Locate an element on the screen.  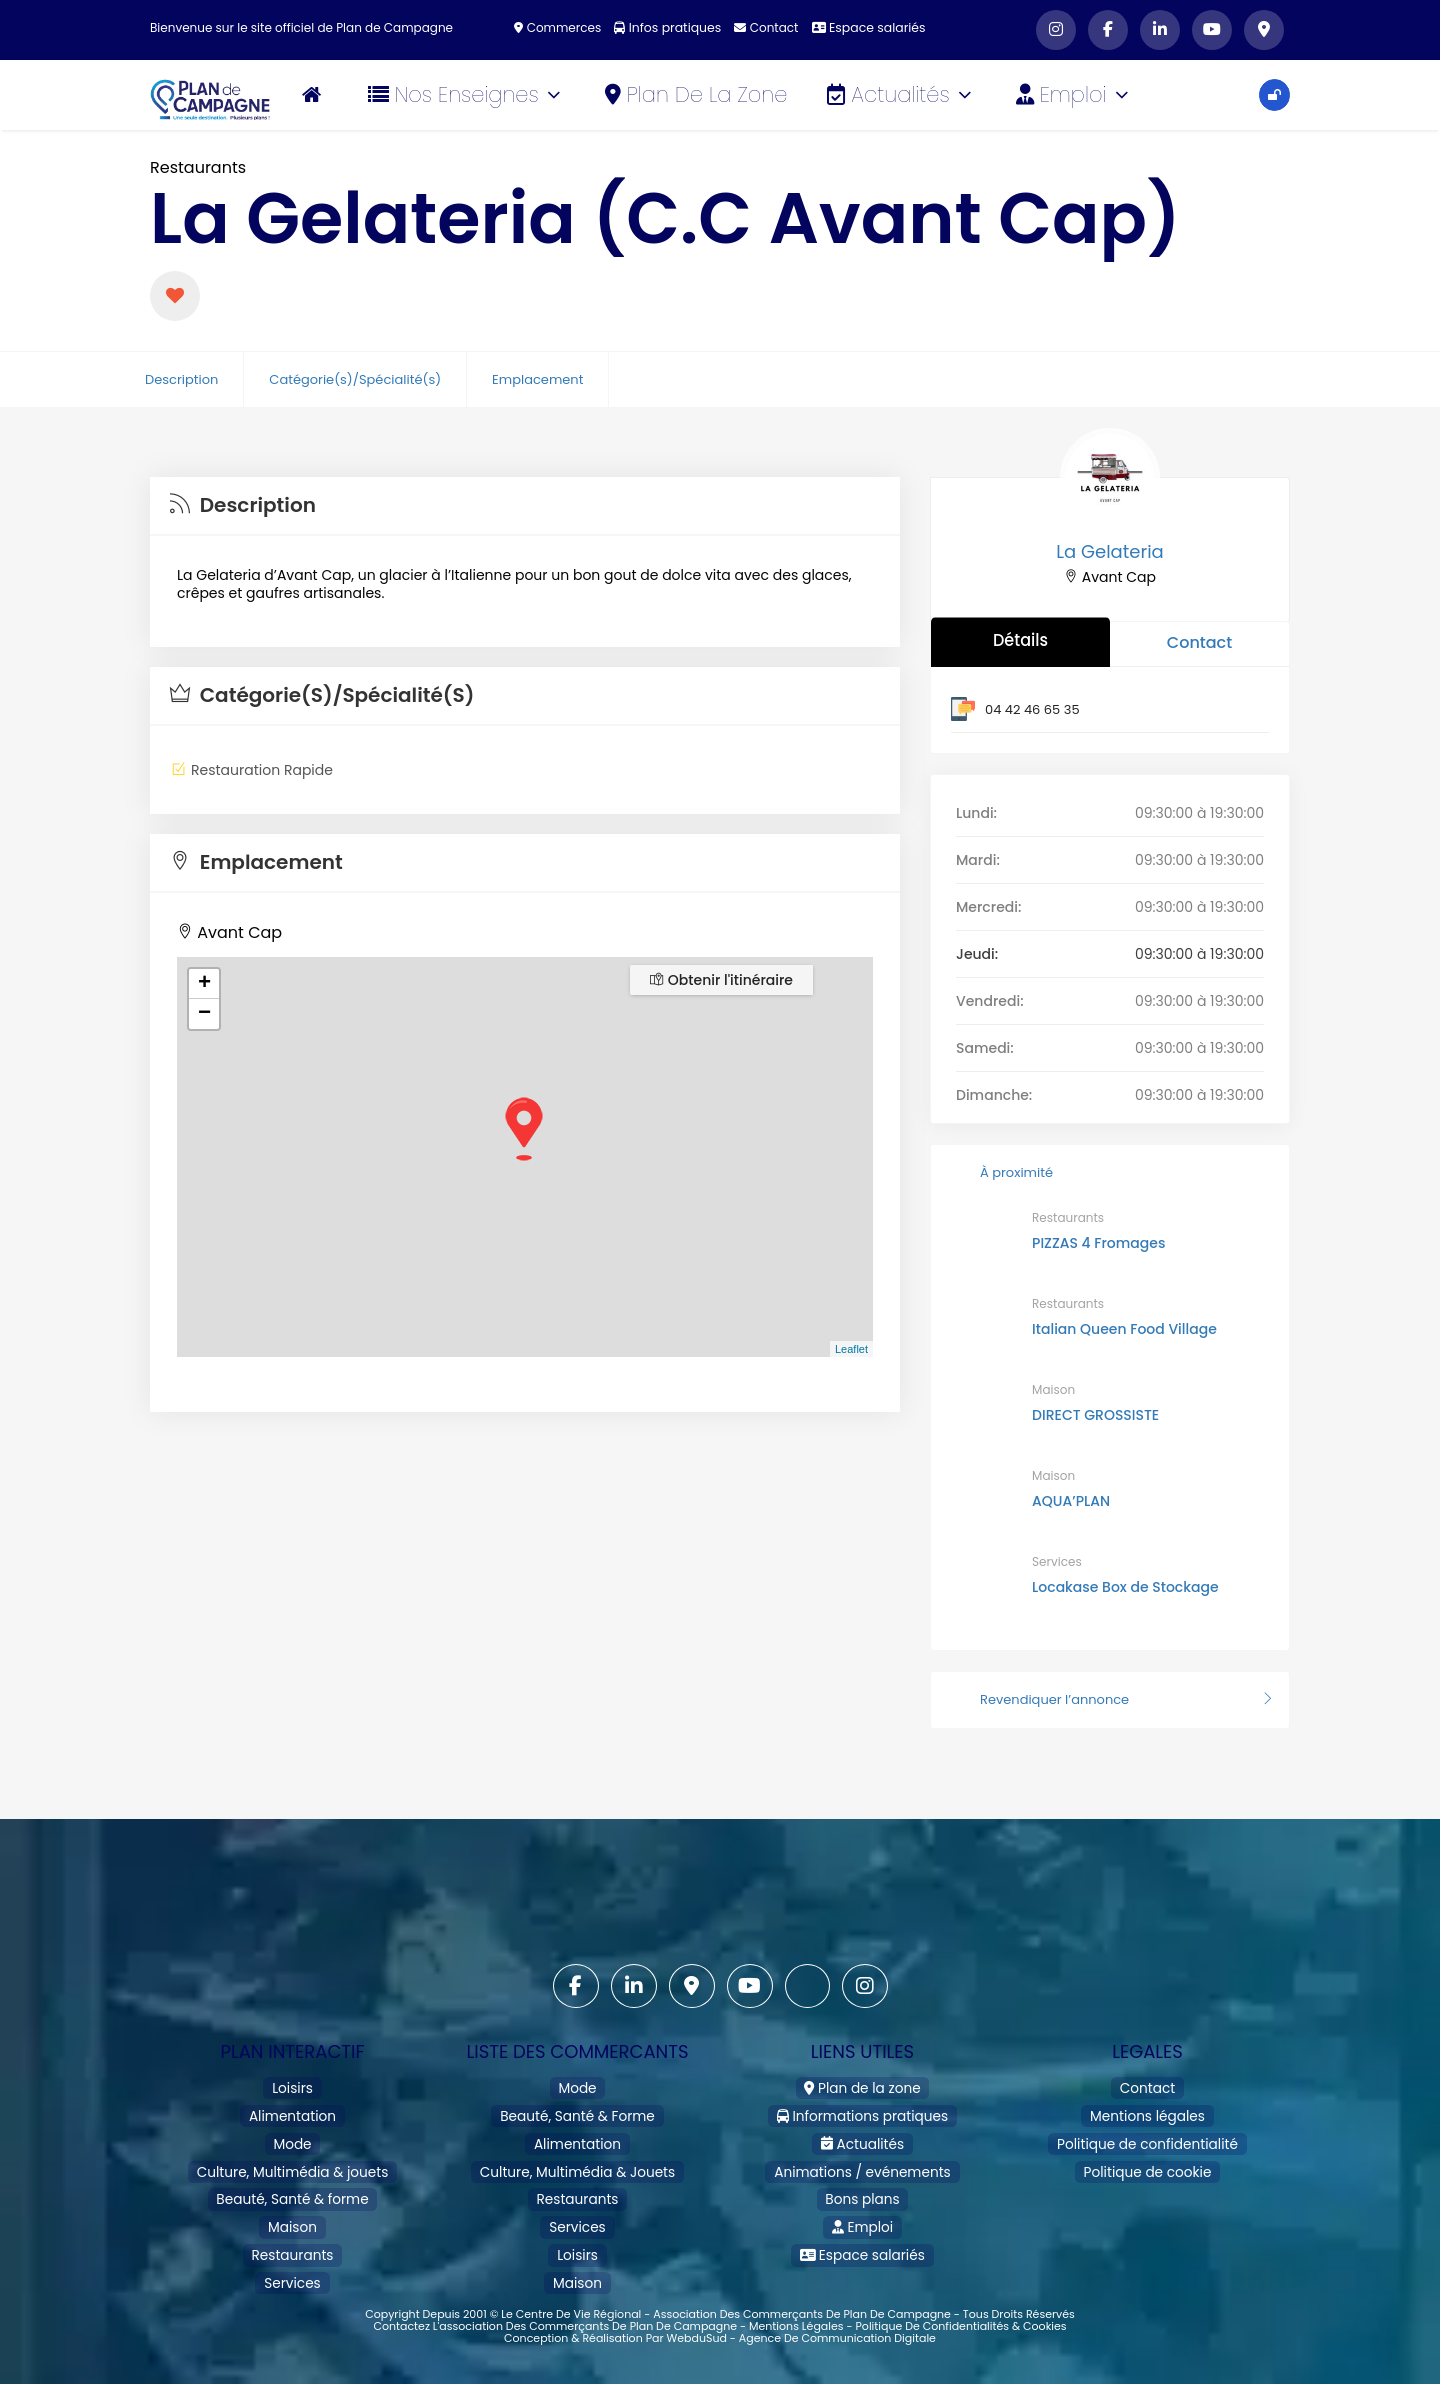
Services is located at coordinates (1057, 1561).